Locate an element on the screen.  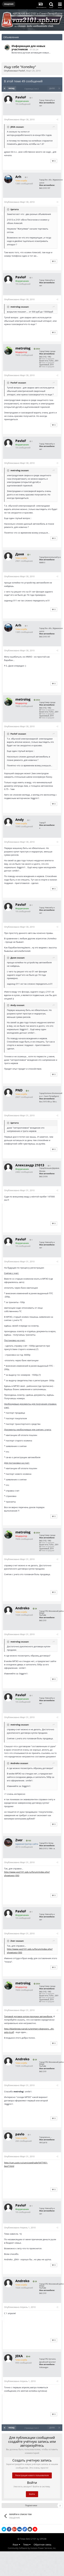
Страница 2 из 2 is located at coordinates (31, 88).